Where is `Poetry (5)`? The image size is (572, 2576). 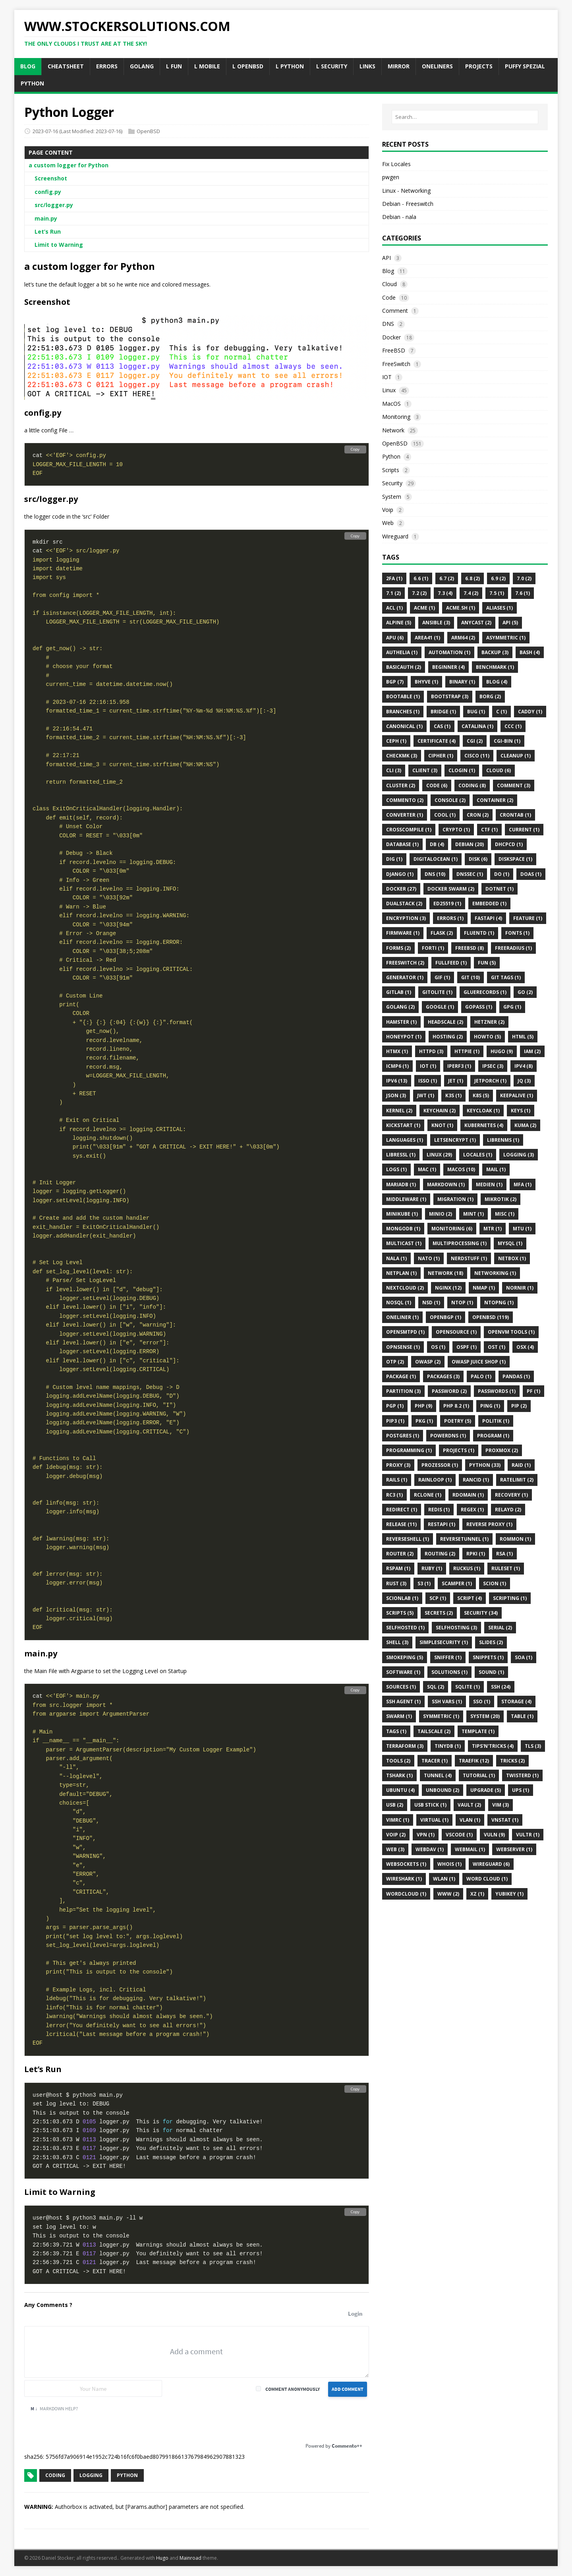 Poetry (5) is located at coordinates (457, 1421).